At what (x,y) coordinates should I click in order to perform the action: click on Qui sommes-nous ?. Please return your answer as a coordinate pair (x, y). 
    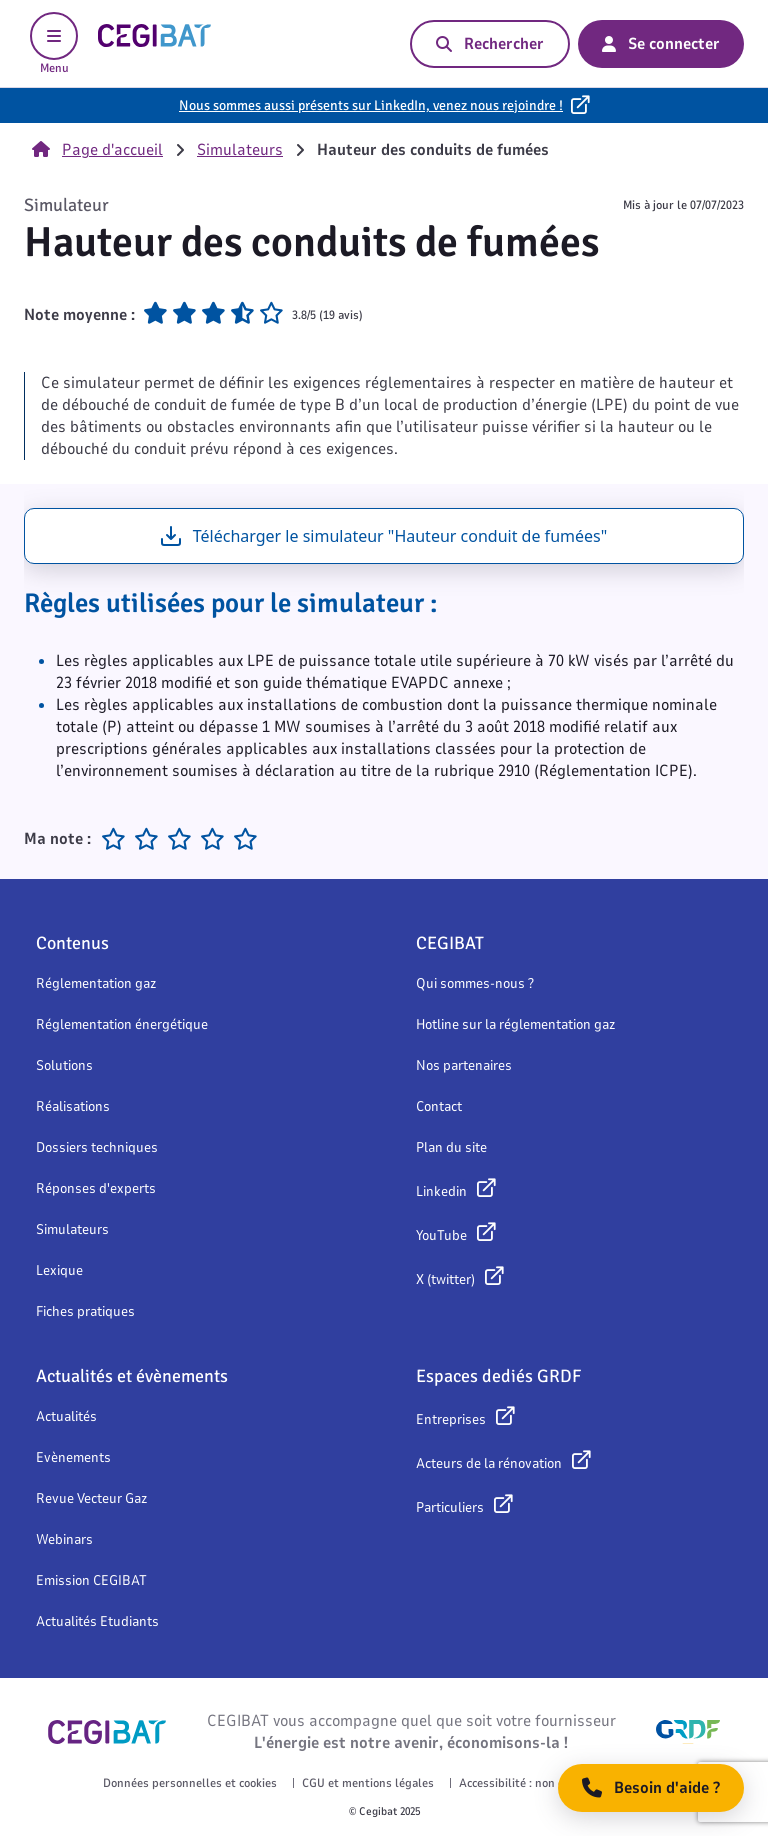
    Looking at the image, I should click on (475, 983).